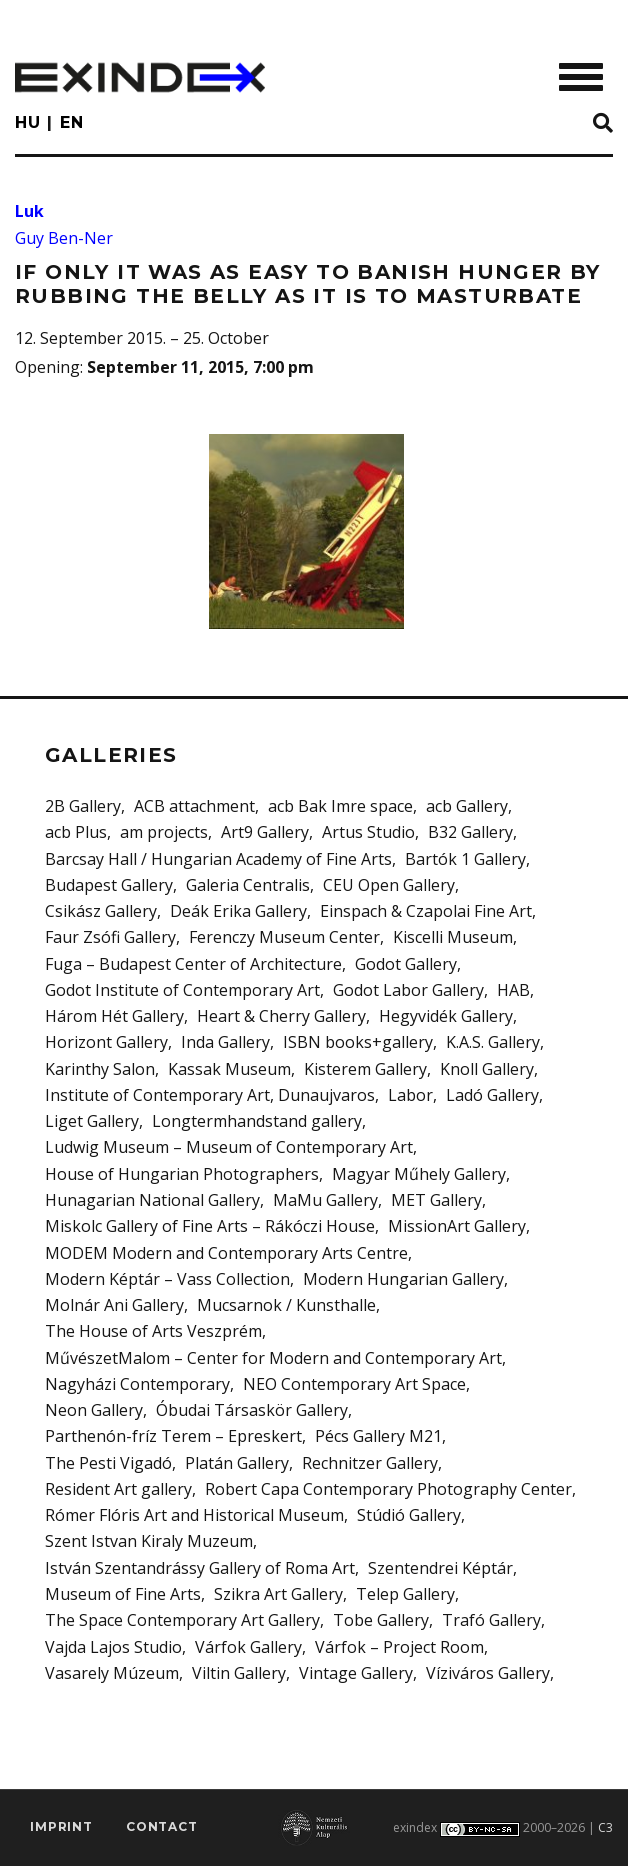 This screenshot has height=1866, width=628. What do you see at coordinates (248, 1647) in the screenshot?
I see `Várfok Gallery` at bounding box center [248, 1647].